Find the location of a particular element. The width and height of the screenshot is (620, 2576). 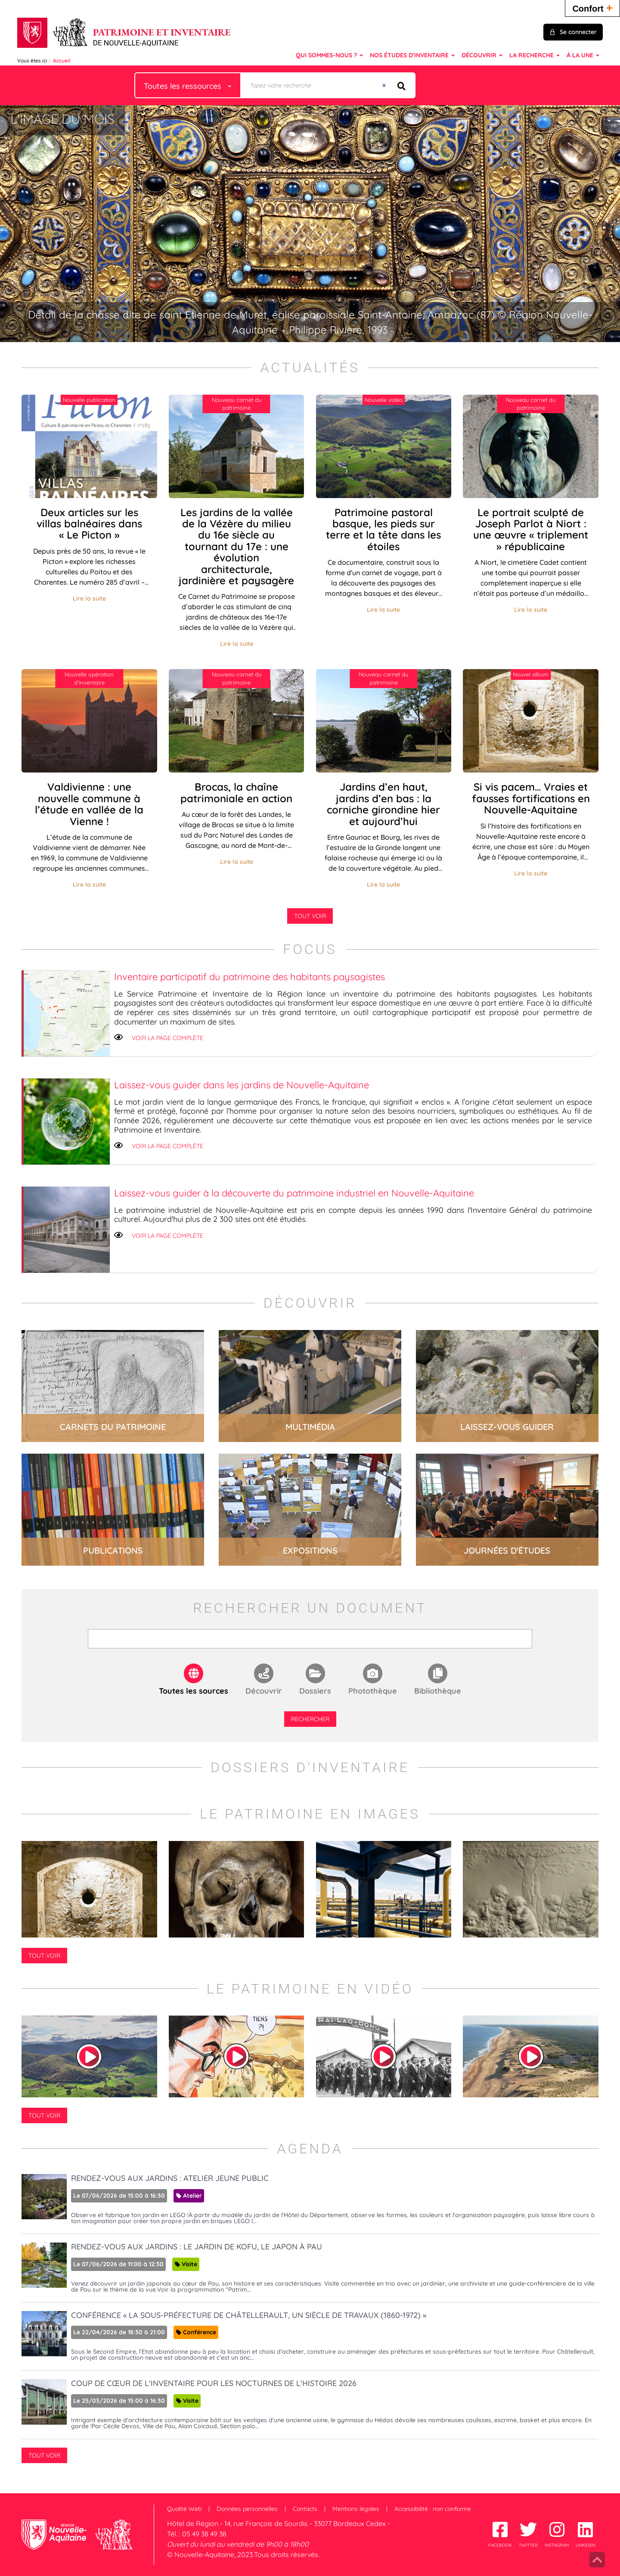

Bibliothèque is located at coordinates (437, 1691).